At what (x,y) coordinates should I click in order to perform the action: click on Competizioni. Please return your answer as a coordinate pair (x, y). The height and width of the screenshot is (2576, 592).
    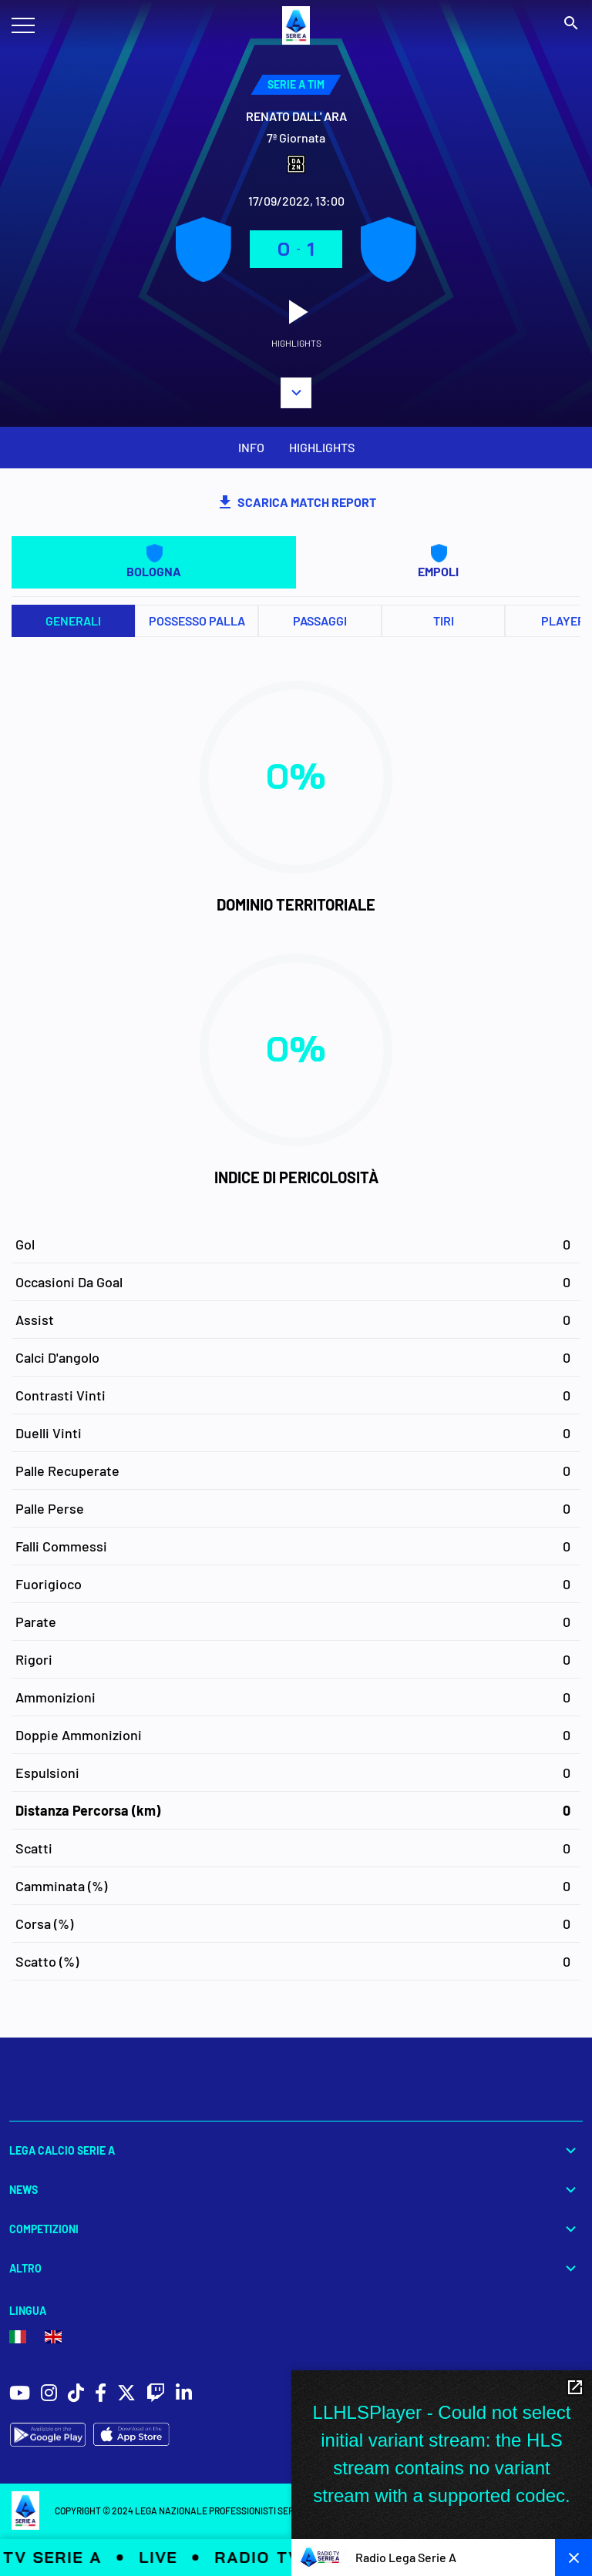
    Looking at the image, I should click on (296, 2229).